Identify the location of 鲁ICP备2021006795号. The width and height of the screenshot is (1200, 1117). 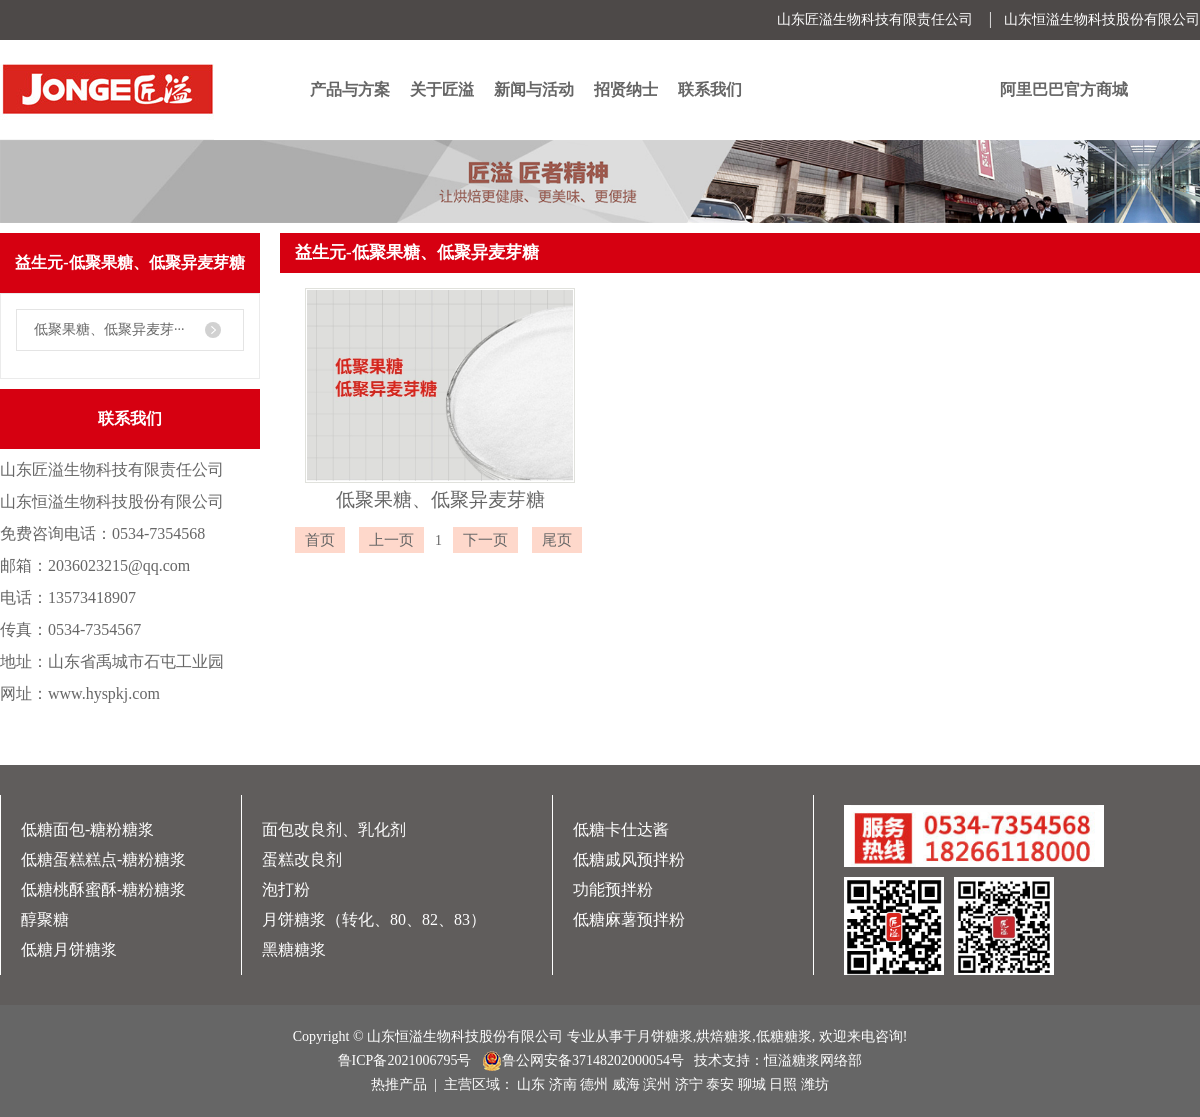
(405, 1060).